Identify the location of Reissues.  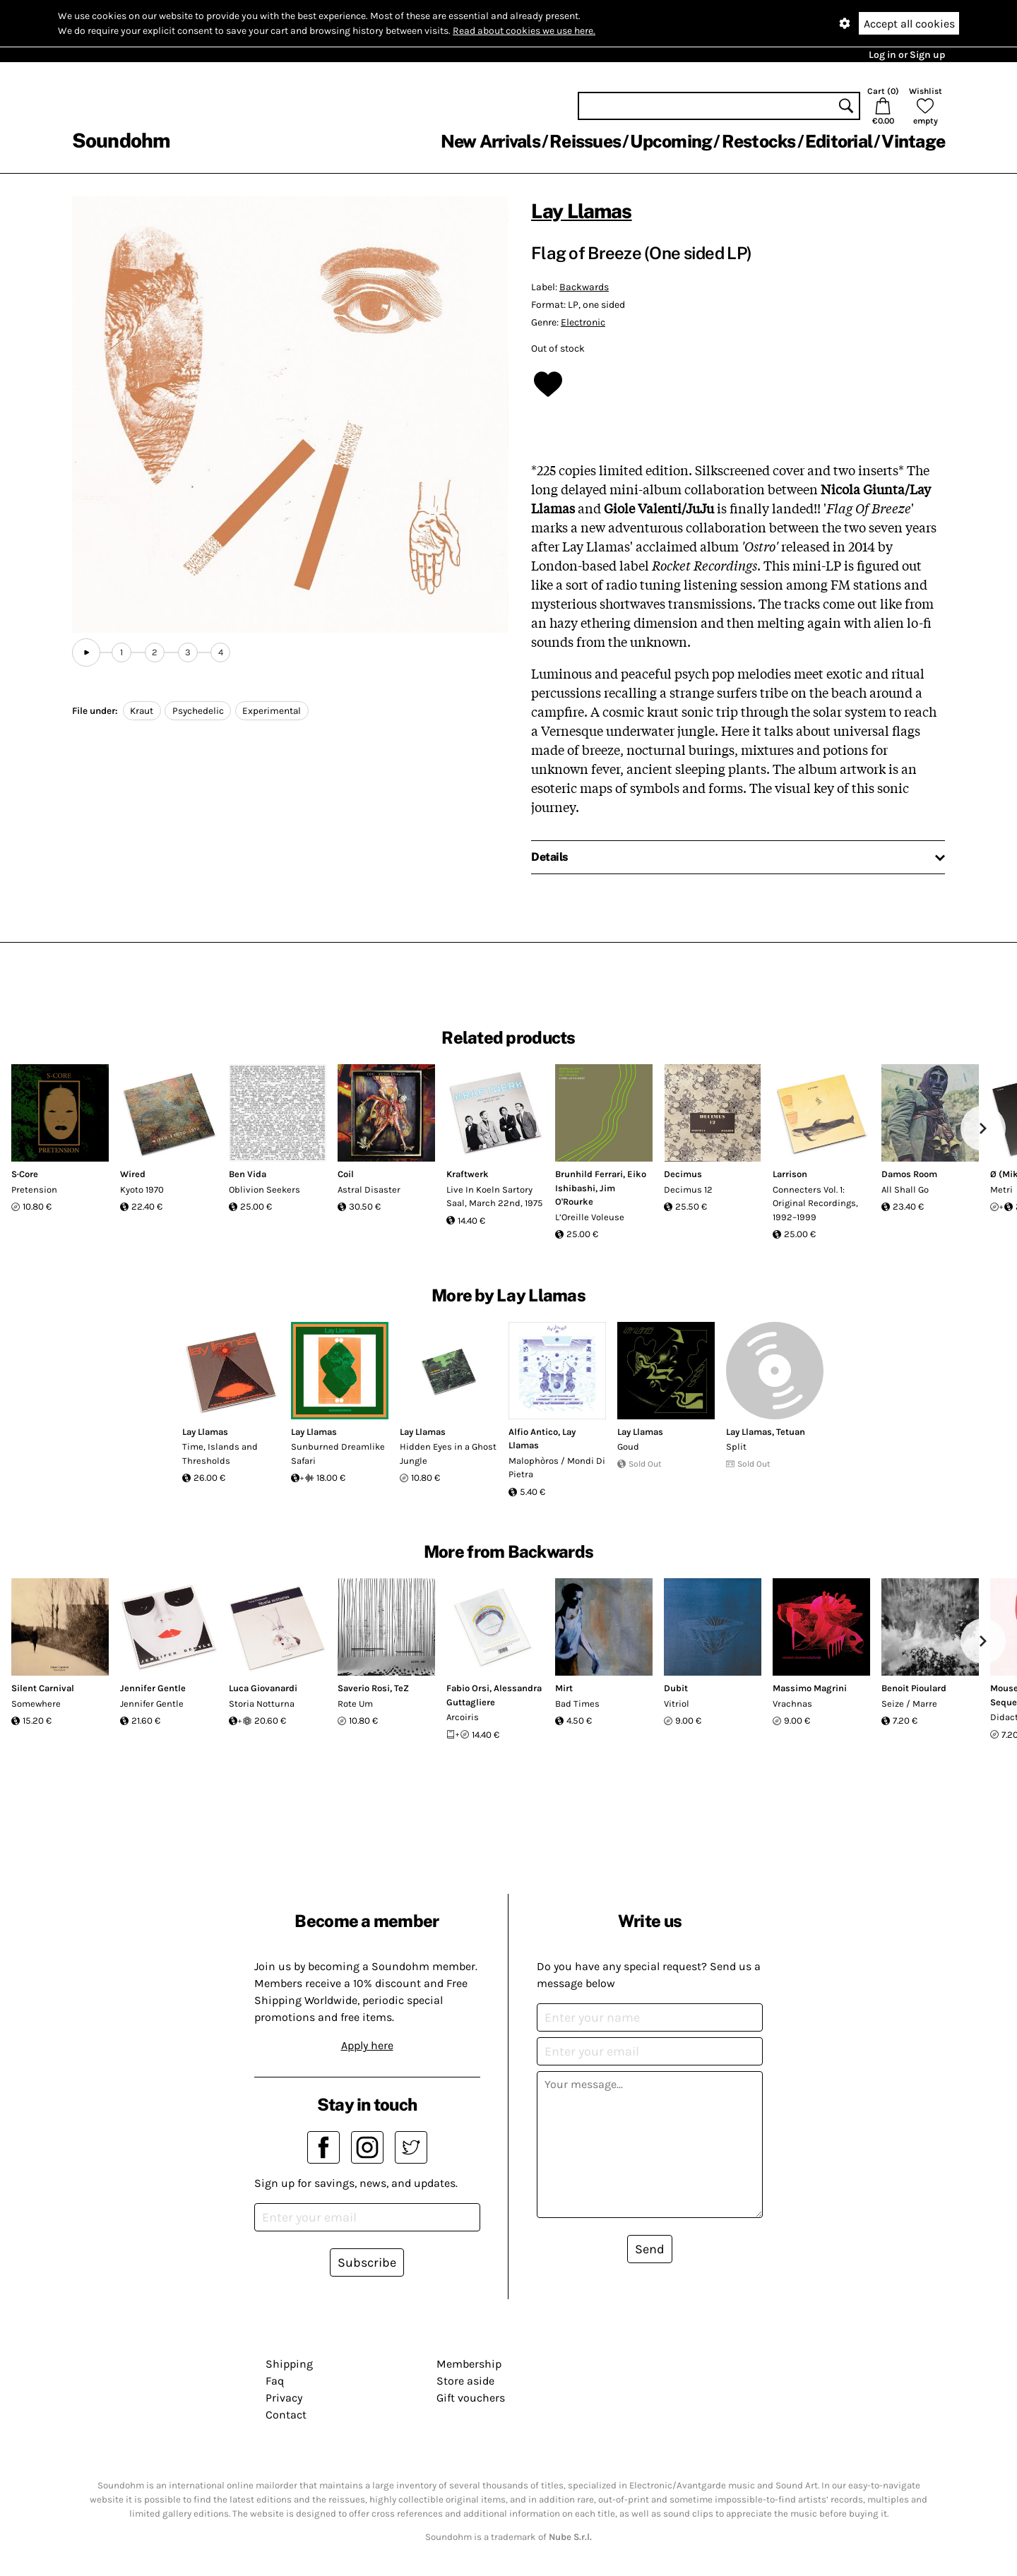
(585, 141).